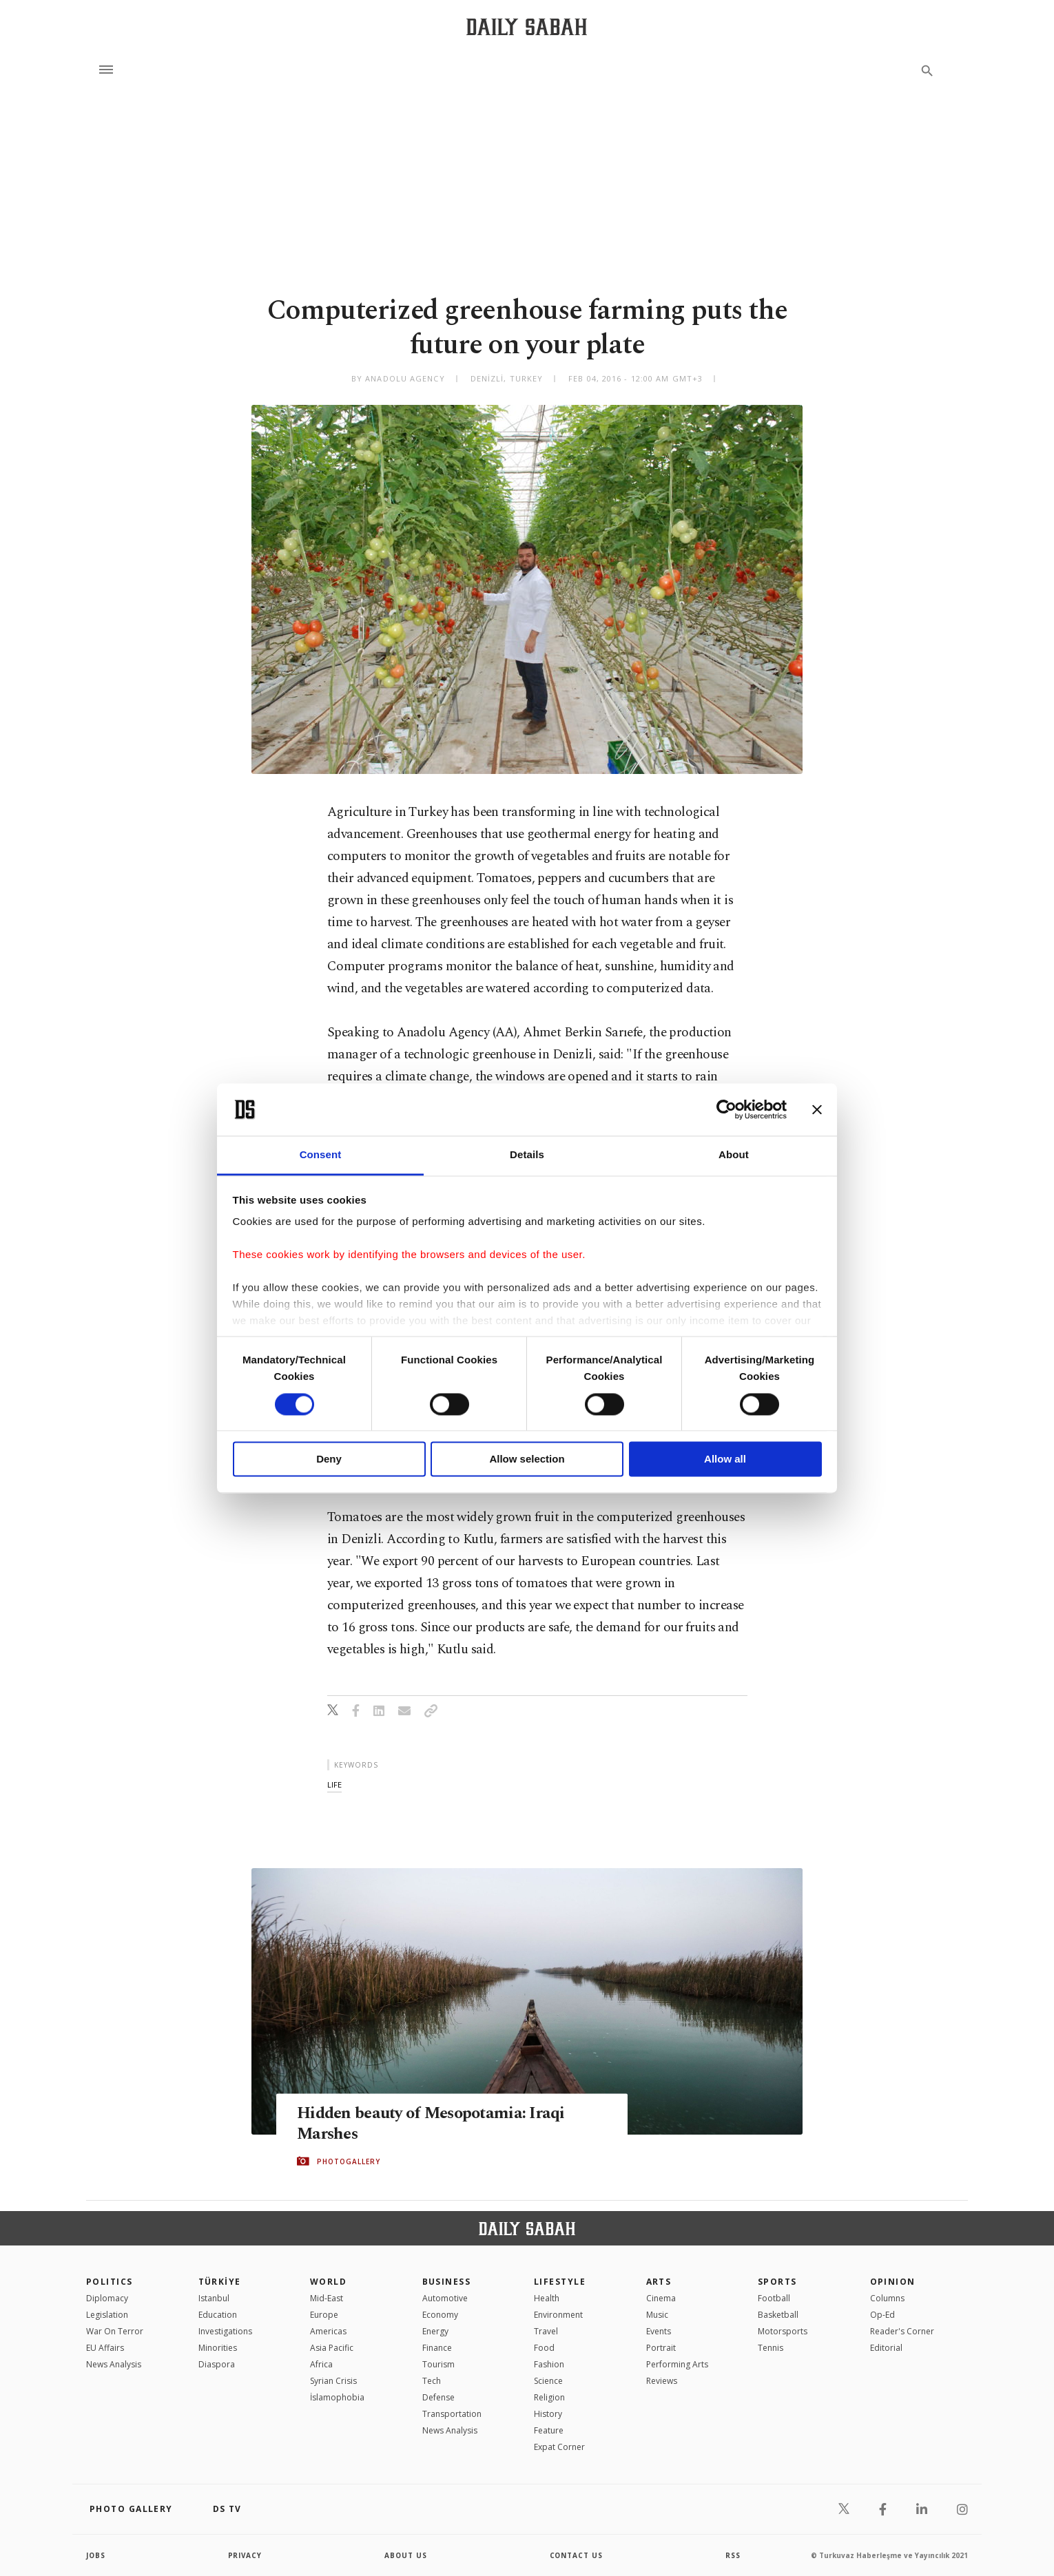 Image resolution: width=1054 pixels, height=2576 pixels. Describe the element at coordinates (324, 2315) in the screenshot. I see `Europe` at that location.